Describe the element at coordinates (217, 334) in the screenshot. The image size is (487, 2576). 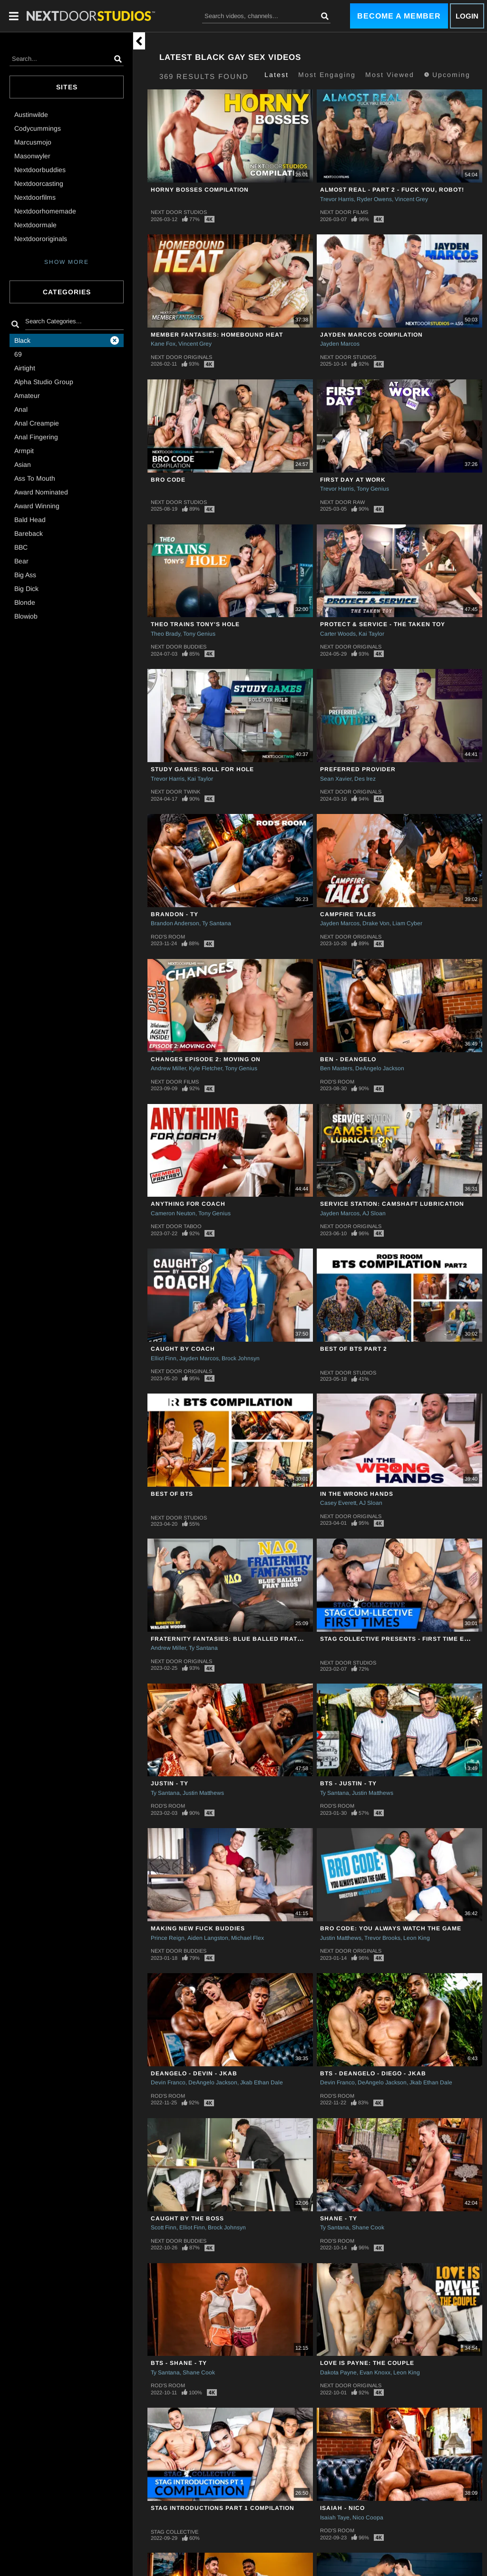
I see `Member Fantasies: Homebound Heat` at that location.